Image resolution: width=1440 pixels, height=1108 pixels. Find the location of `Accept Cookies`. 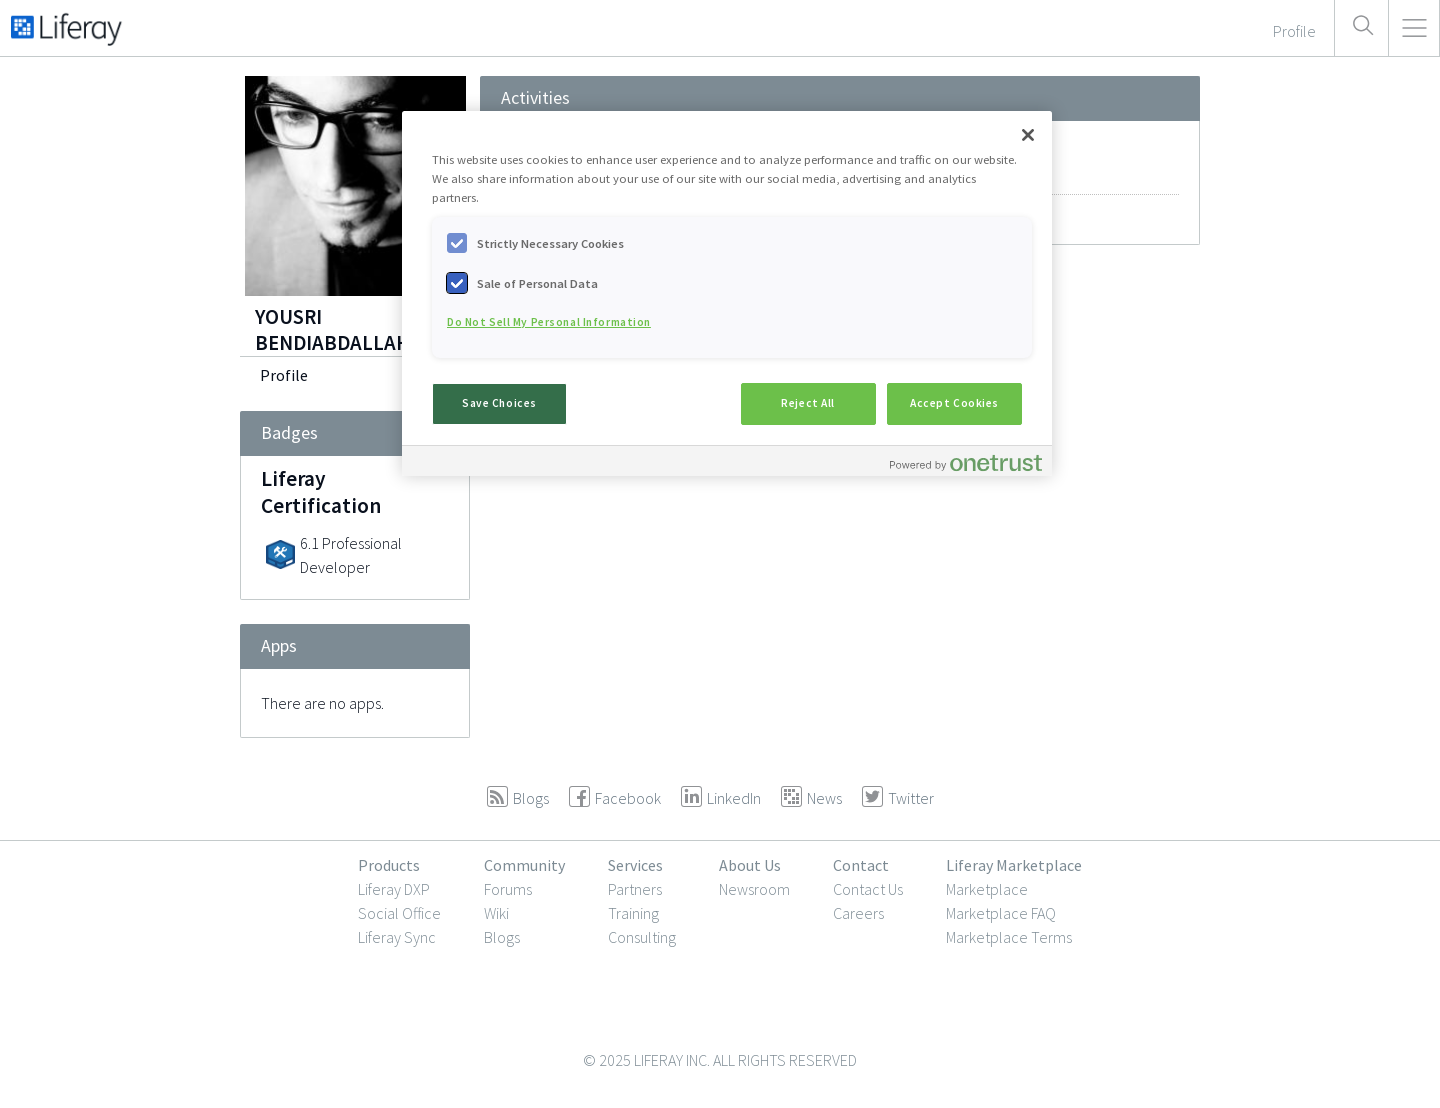

Accept Cookies is located at coordinates (954, 403).